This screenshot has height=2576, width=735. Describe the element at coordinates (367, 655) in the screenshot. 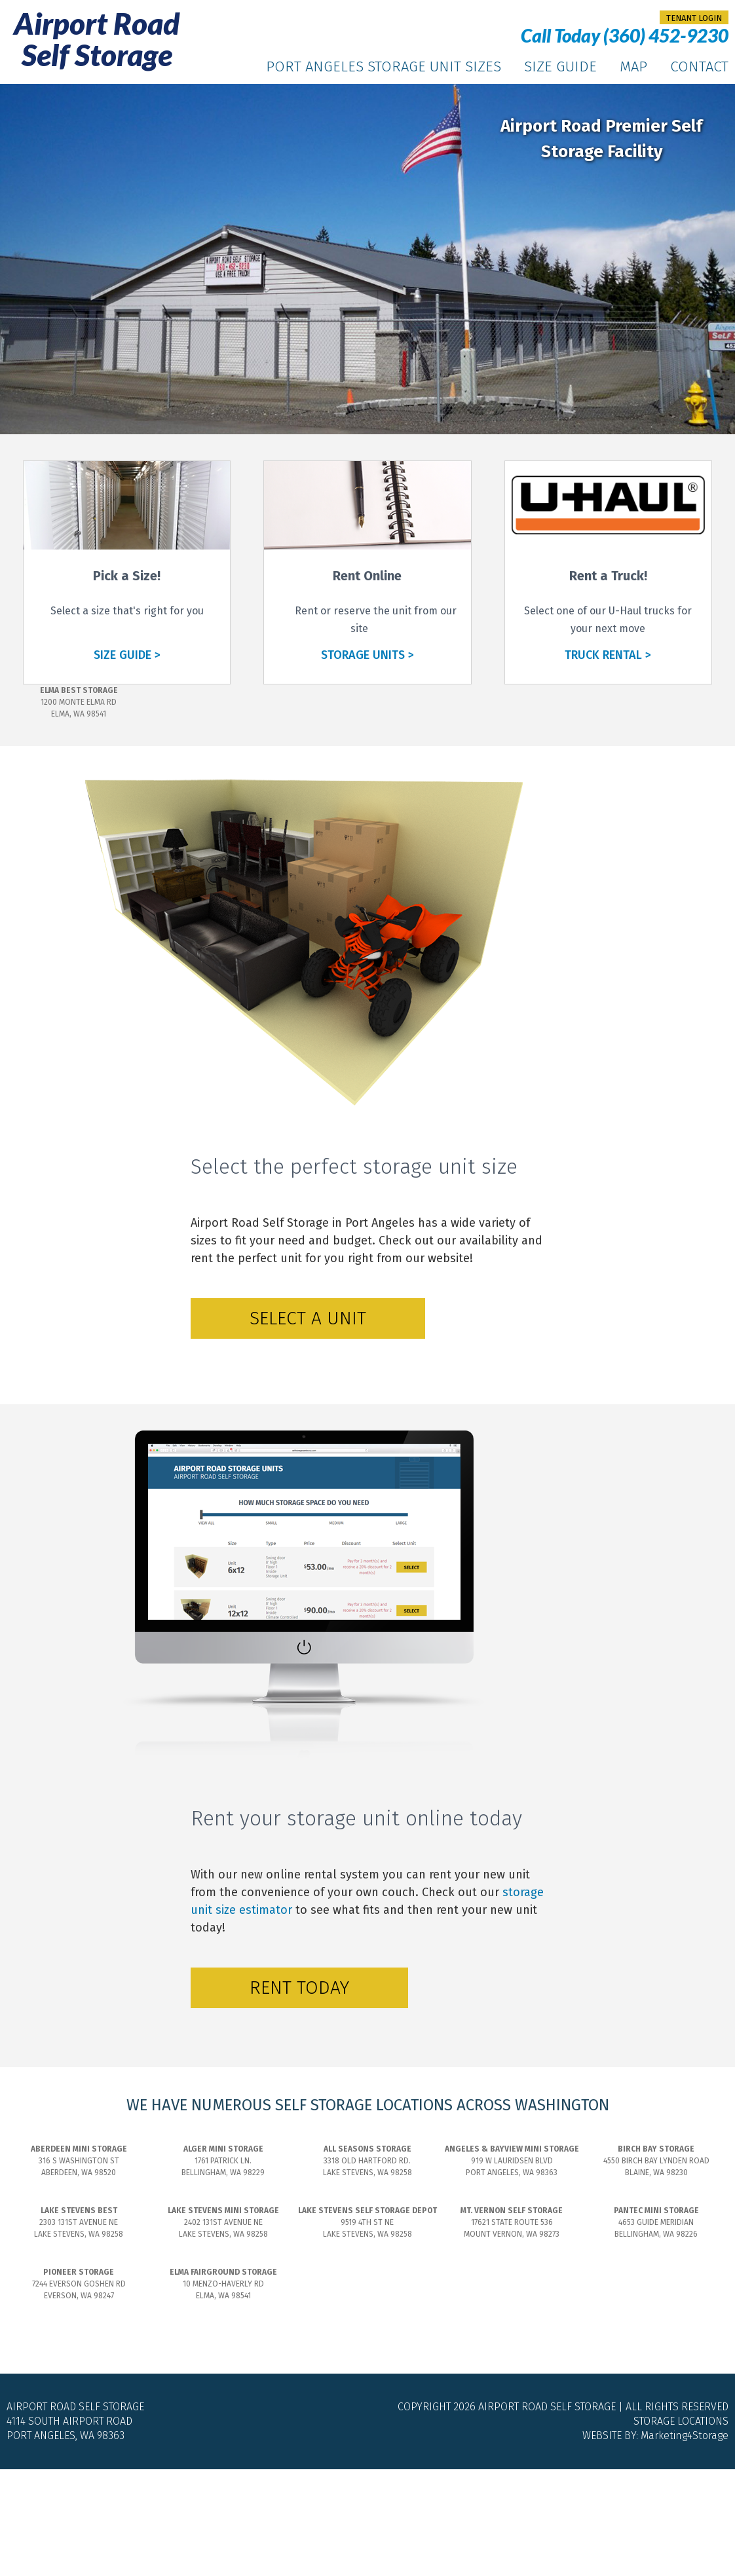

I see `STORAGE UNITS >` at that location.